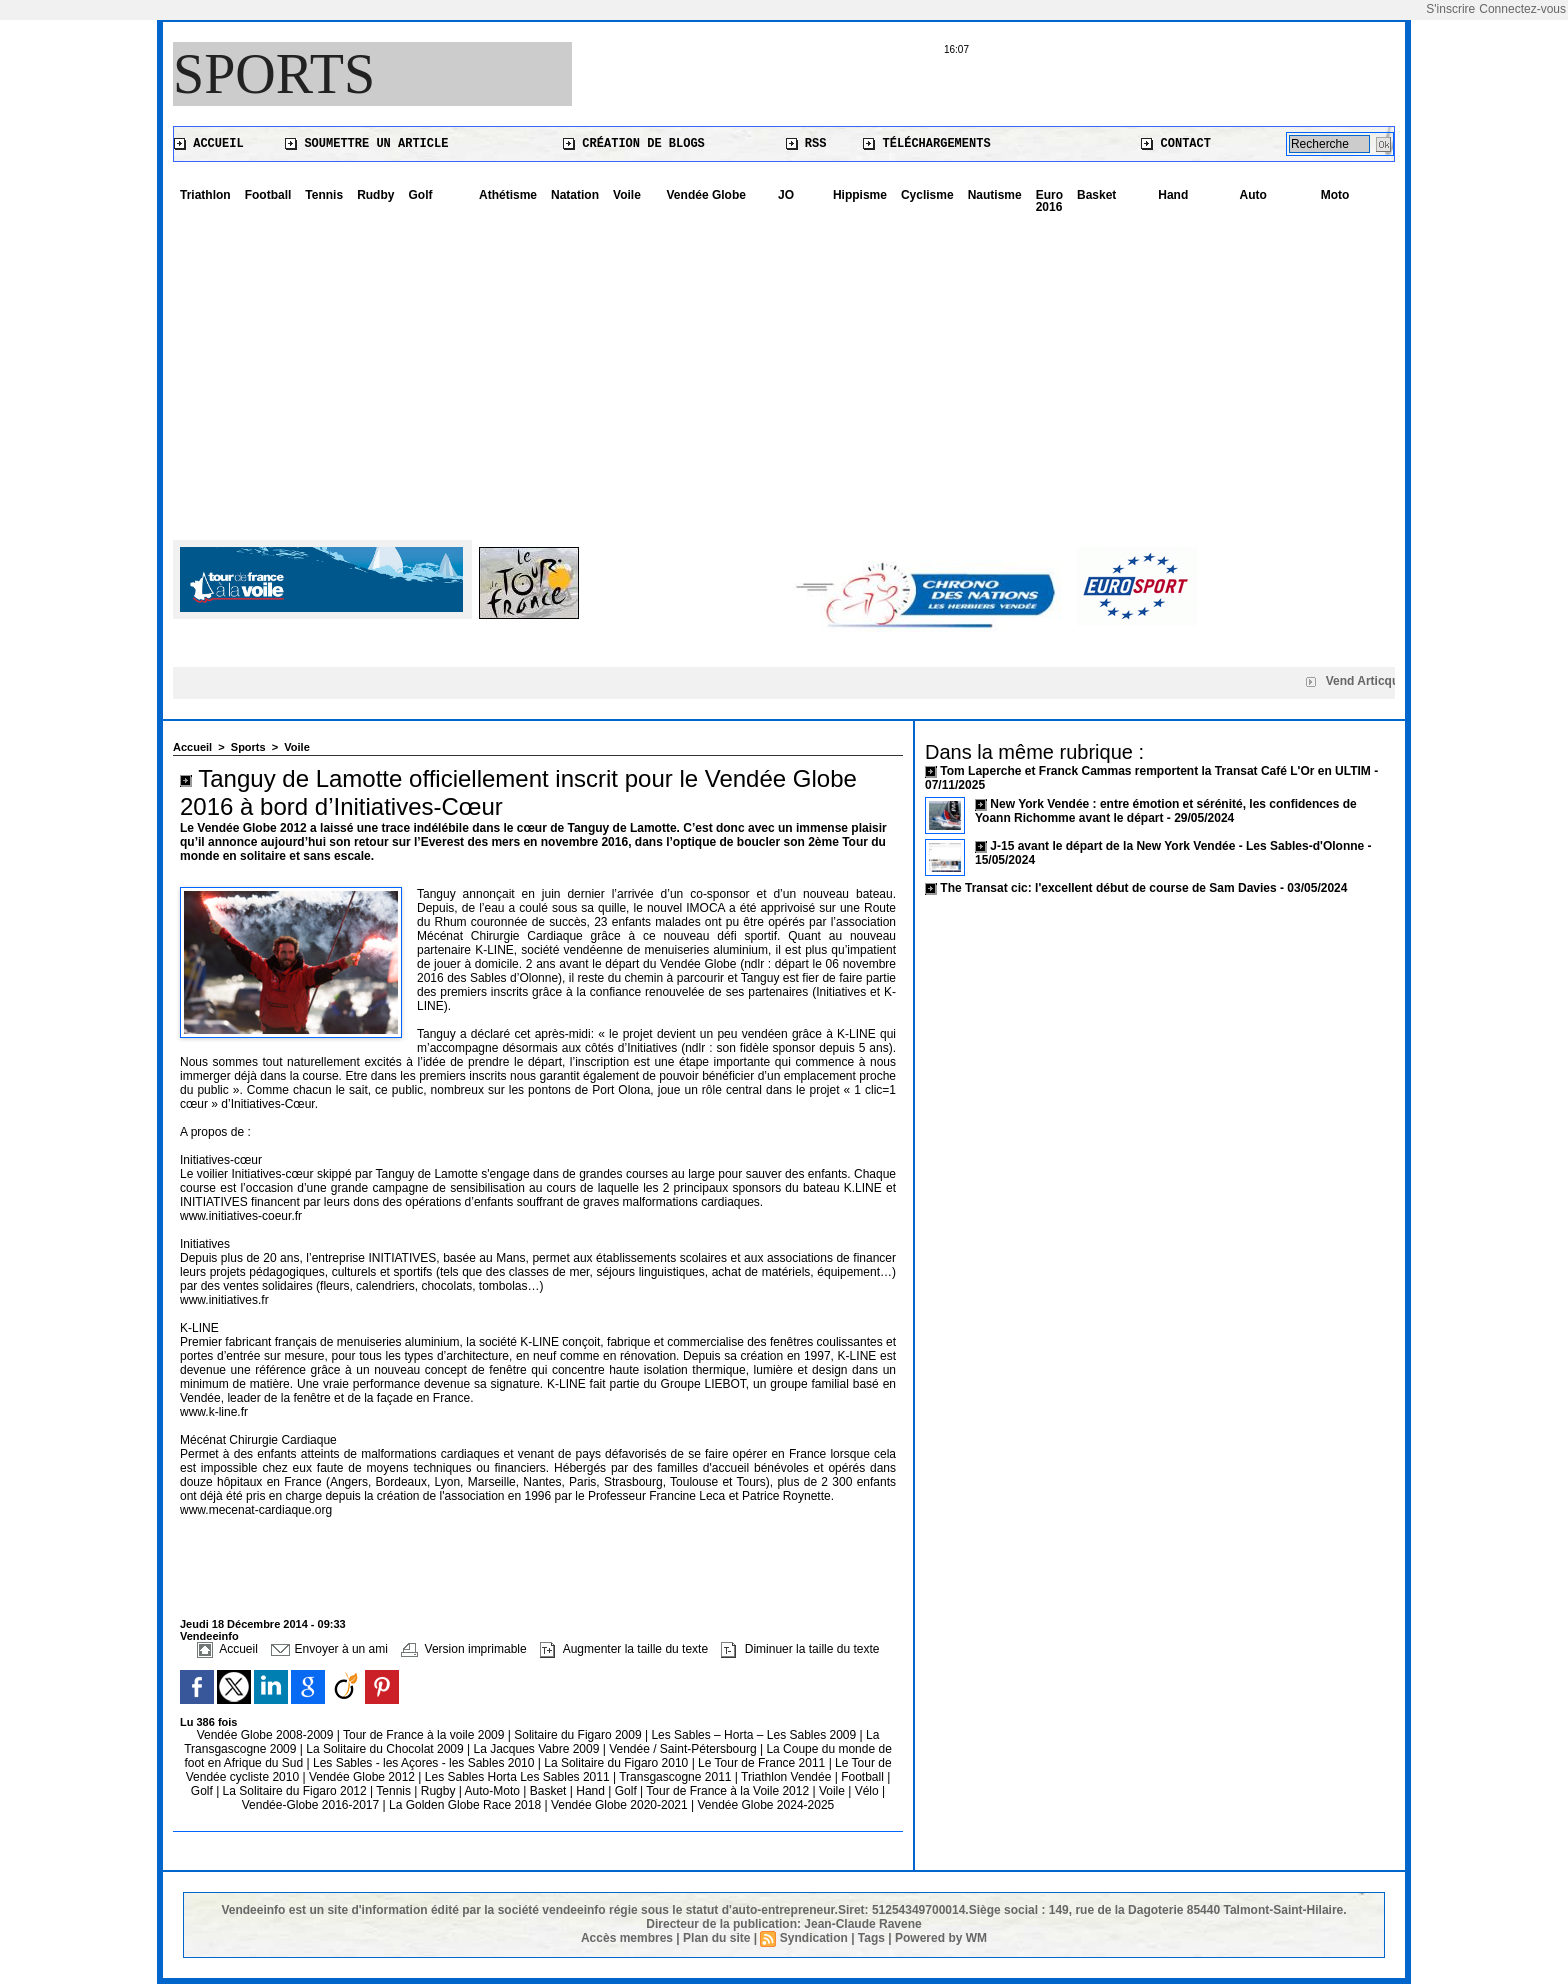 This screenshot has height=1984, width=1568. Describe the element at coordinates (1173, 195) in the screenshot. I see `Hand` at that location.